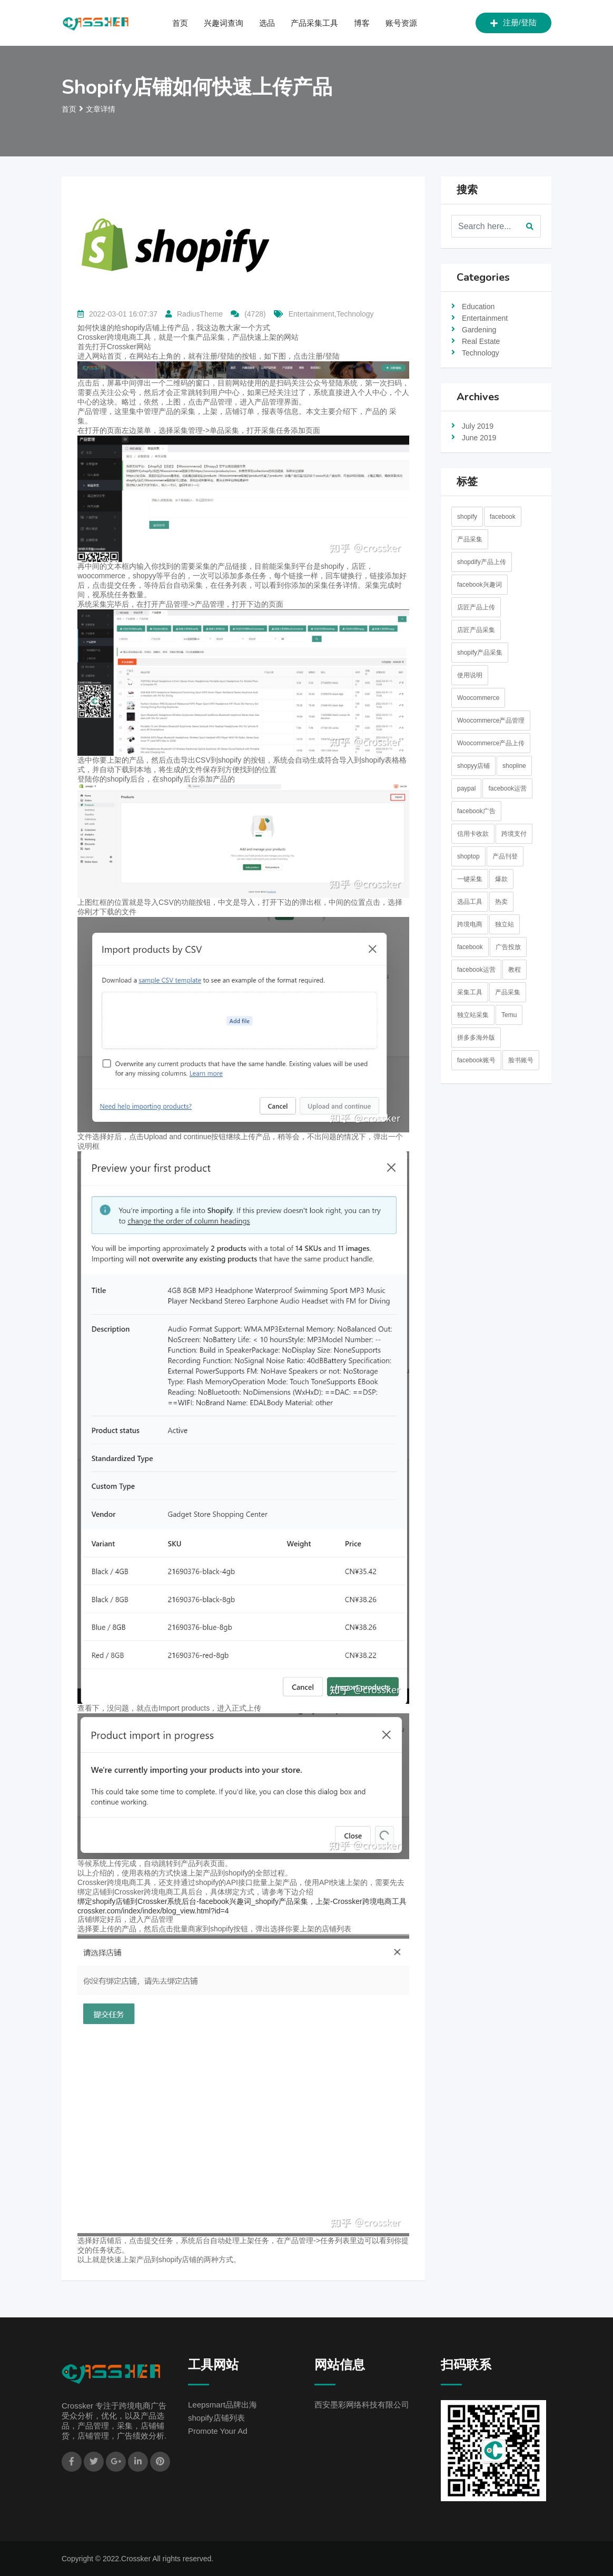 This screenshot has height=2576, width=613. What do you see at coordinates (223, 22) in the screenshot?
I see `兴趣词查询` at bounding box center [223, 22].